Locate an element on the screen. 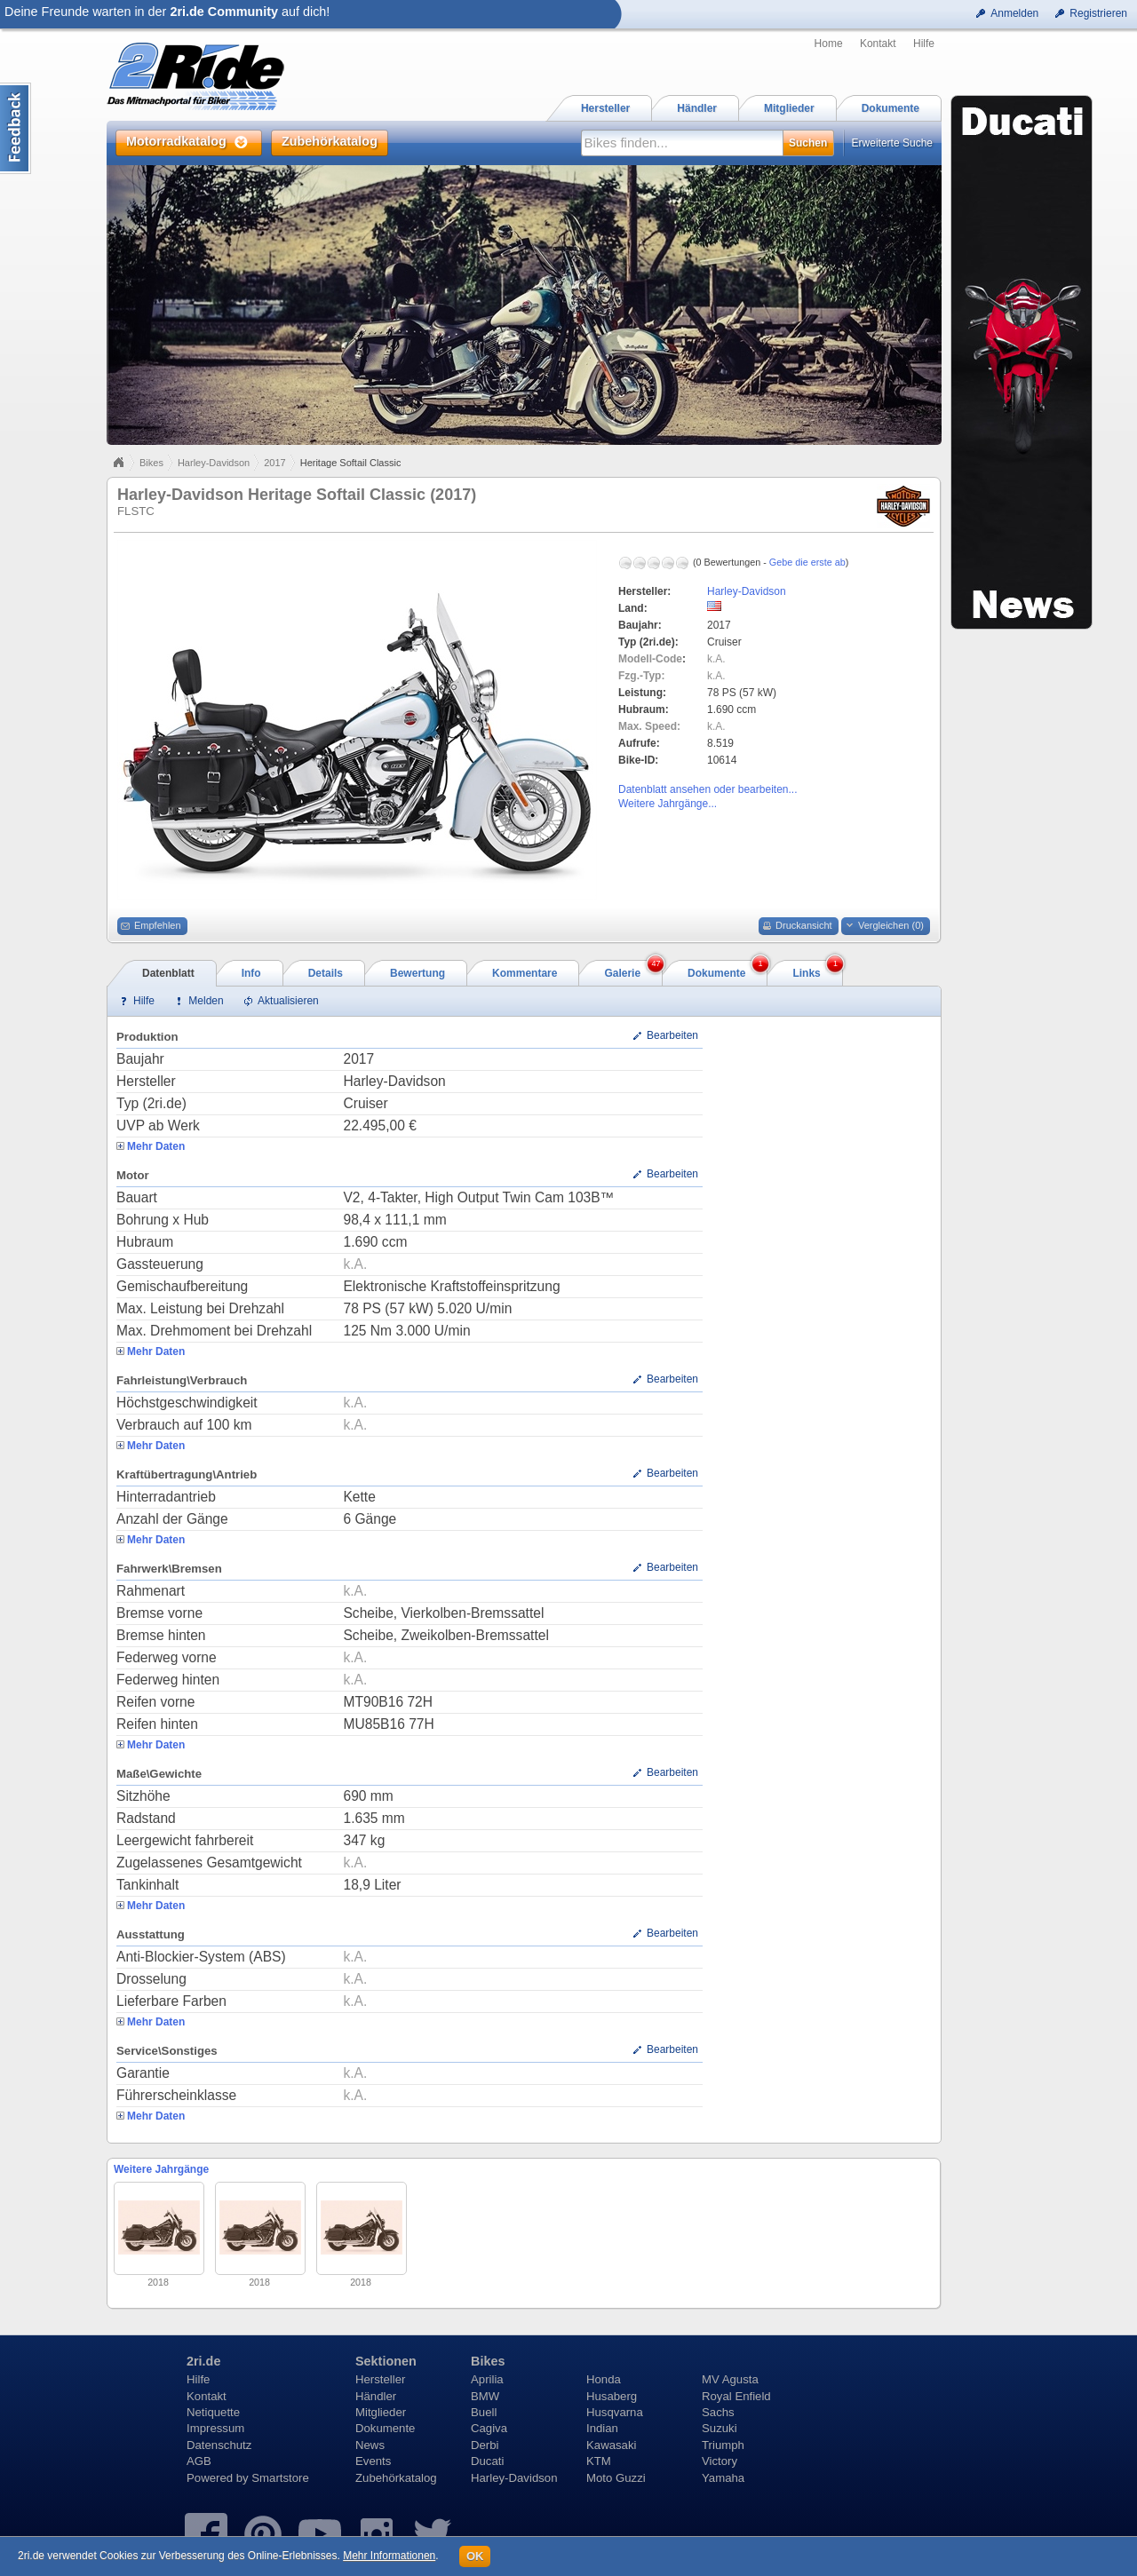 The image size is (1137, 2576). Datenschutz is located at coordinates (219, 2445).